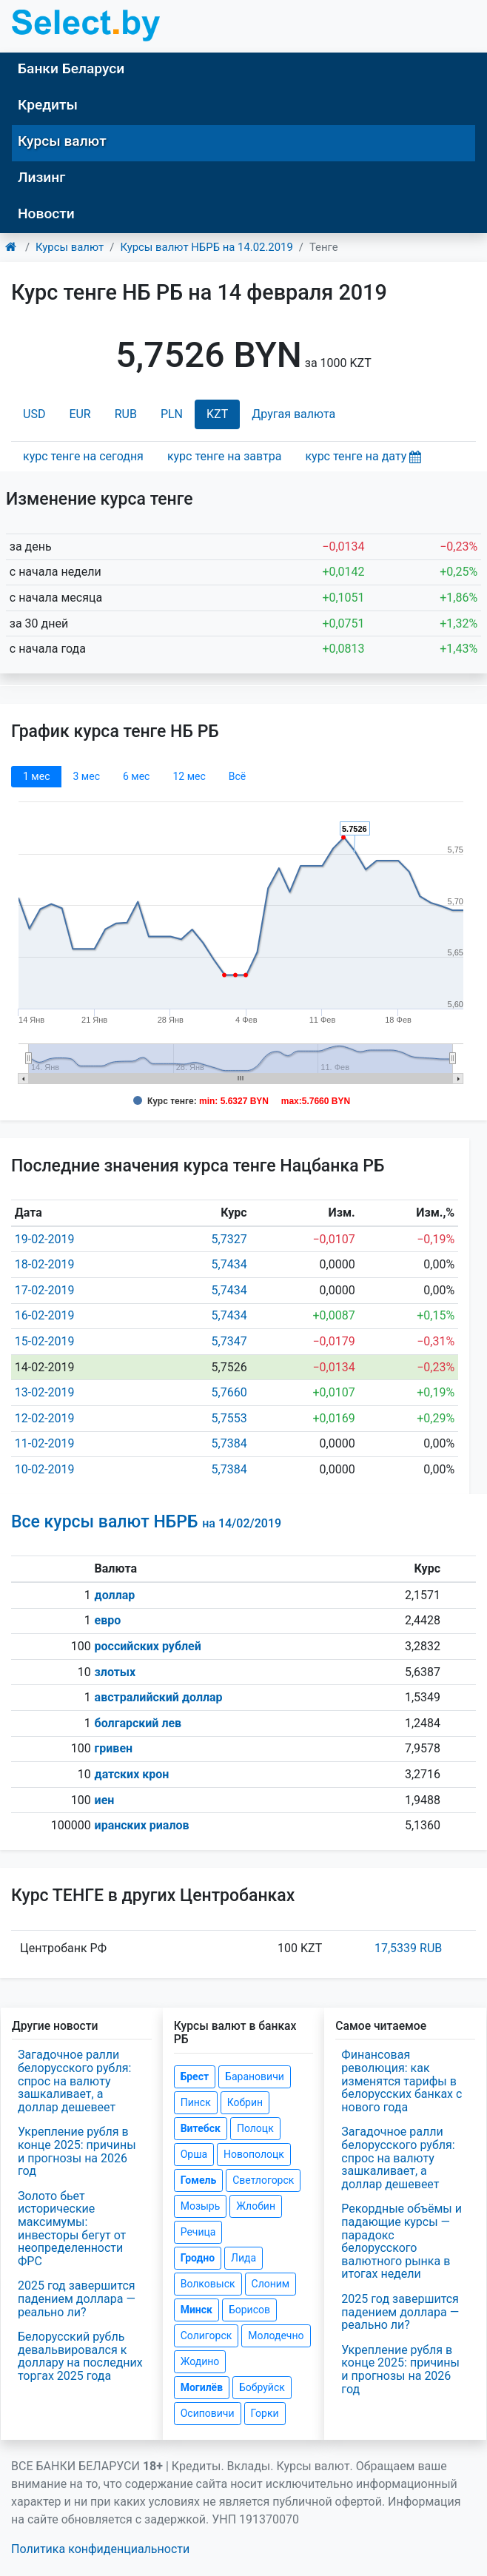 This screenshot has height=2576, width=487. I want to click on 1 мec, so click(36, 776).